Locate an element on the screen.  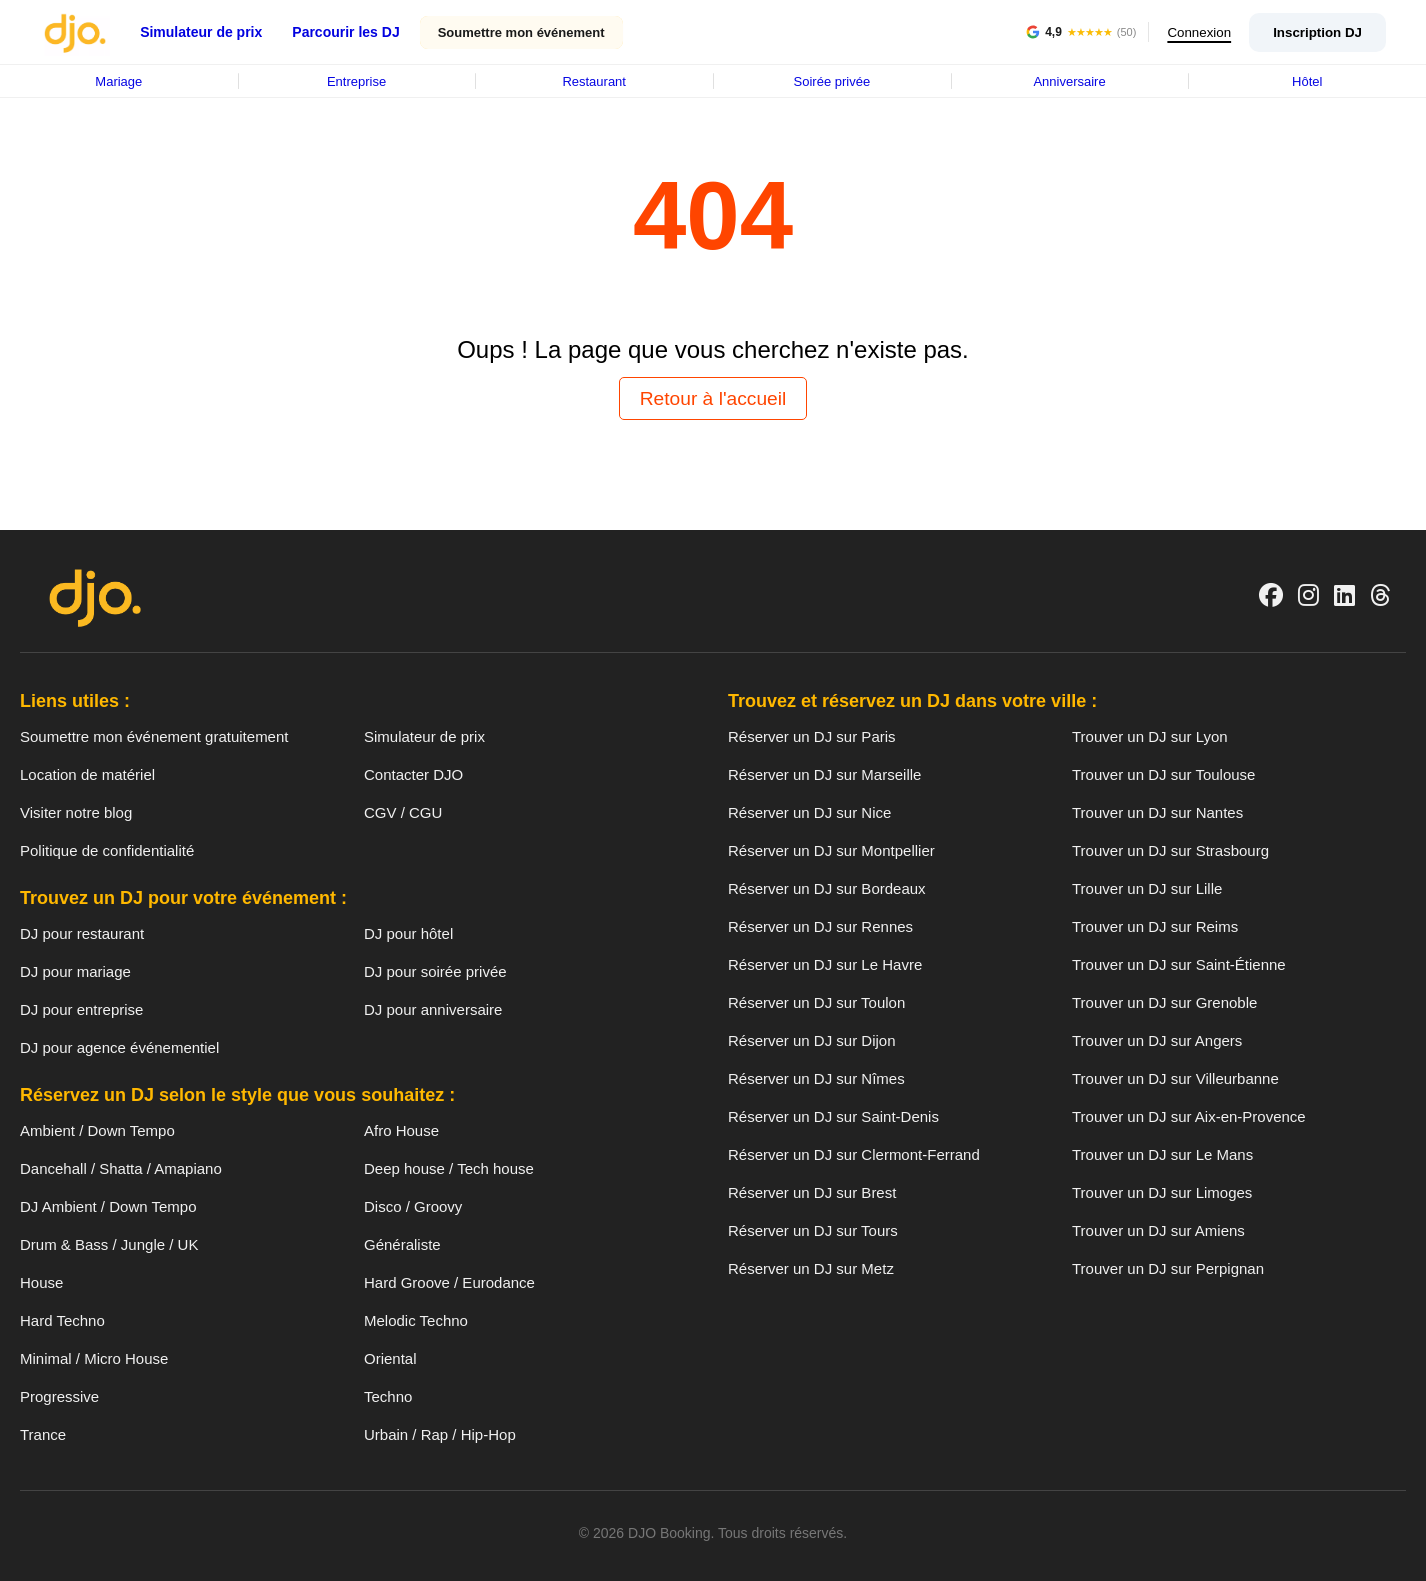
Location de matériel is located at coordinates (87, 774).